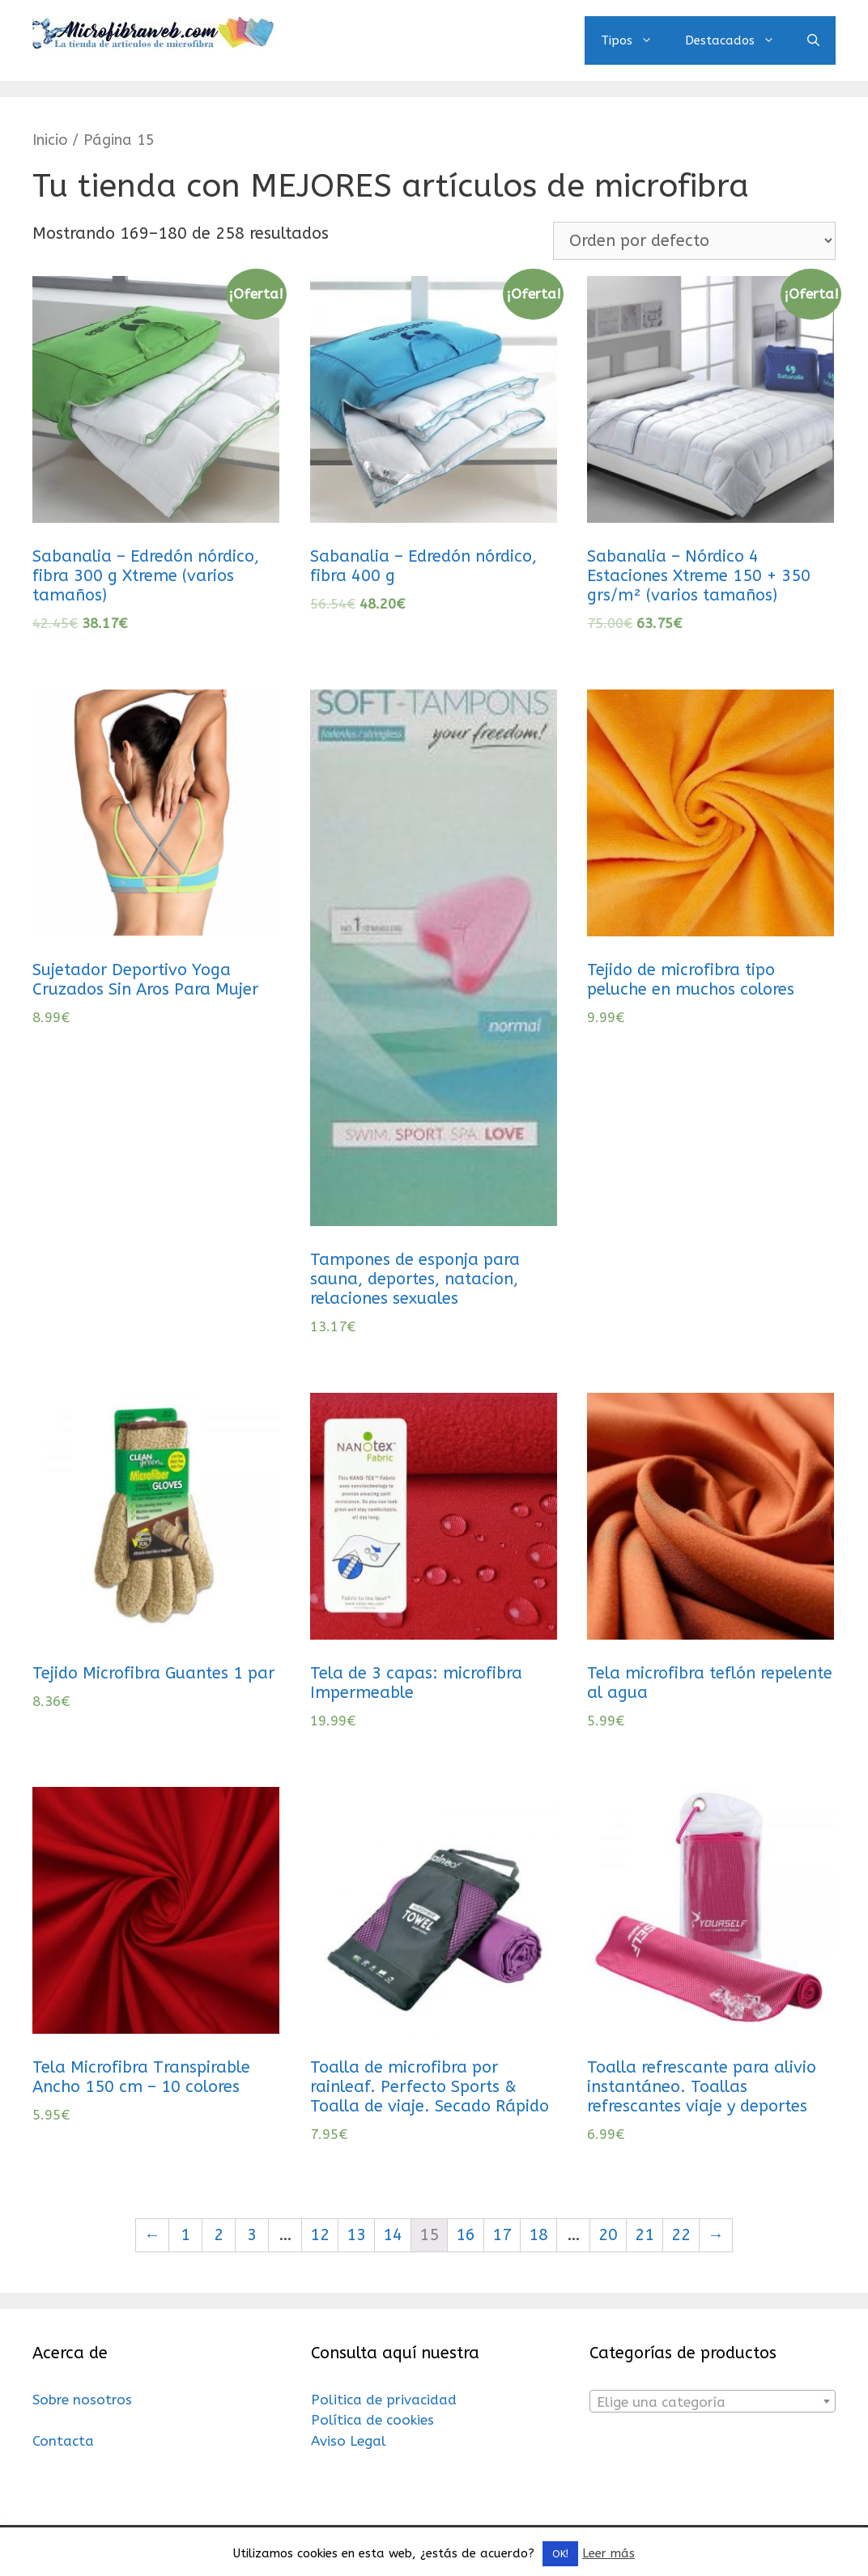 Image resolution: width=868 pixels, height=2576 pixels. What do you see at coordinates (813, 40) in the screenshot?
I see `[Abrir la barra de búsqueda]` at bounding box center [813, 40].